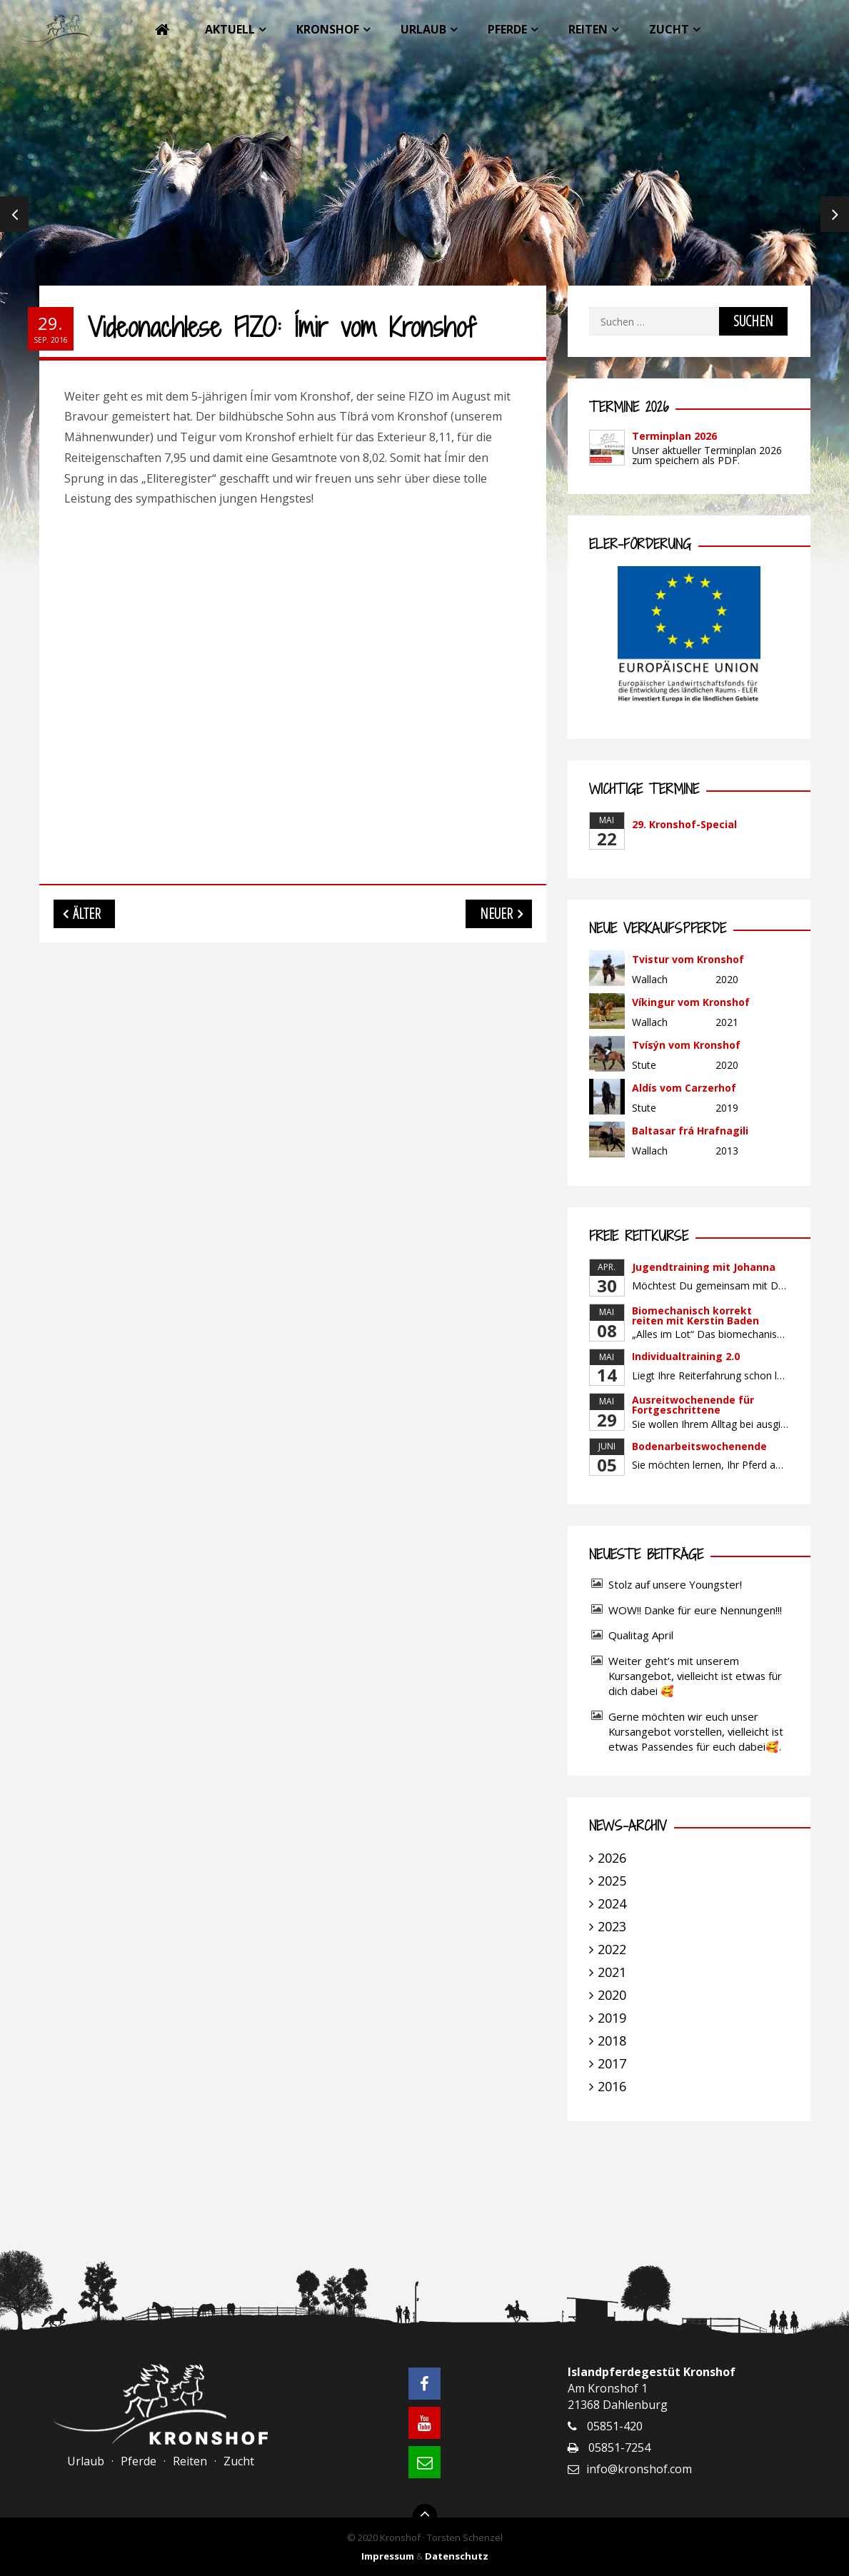 This screenshot has height=2576, width=849. What do you see at coordinates (684, 824) in the screenshot?
I see `29. Kronshof-Special` at bounding box center [684, 824].